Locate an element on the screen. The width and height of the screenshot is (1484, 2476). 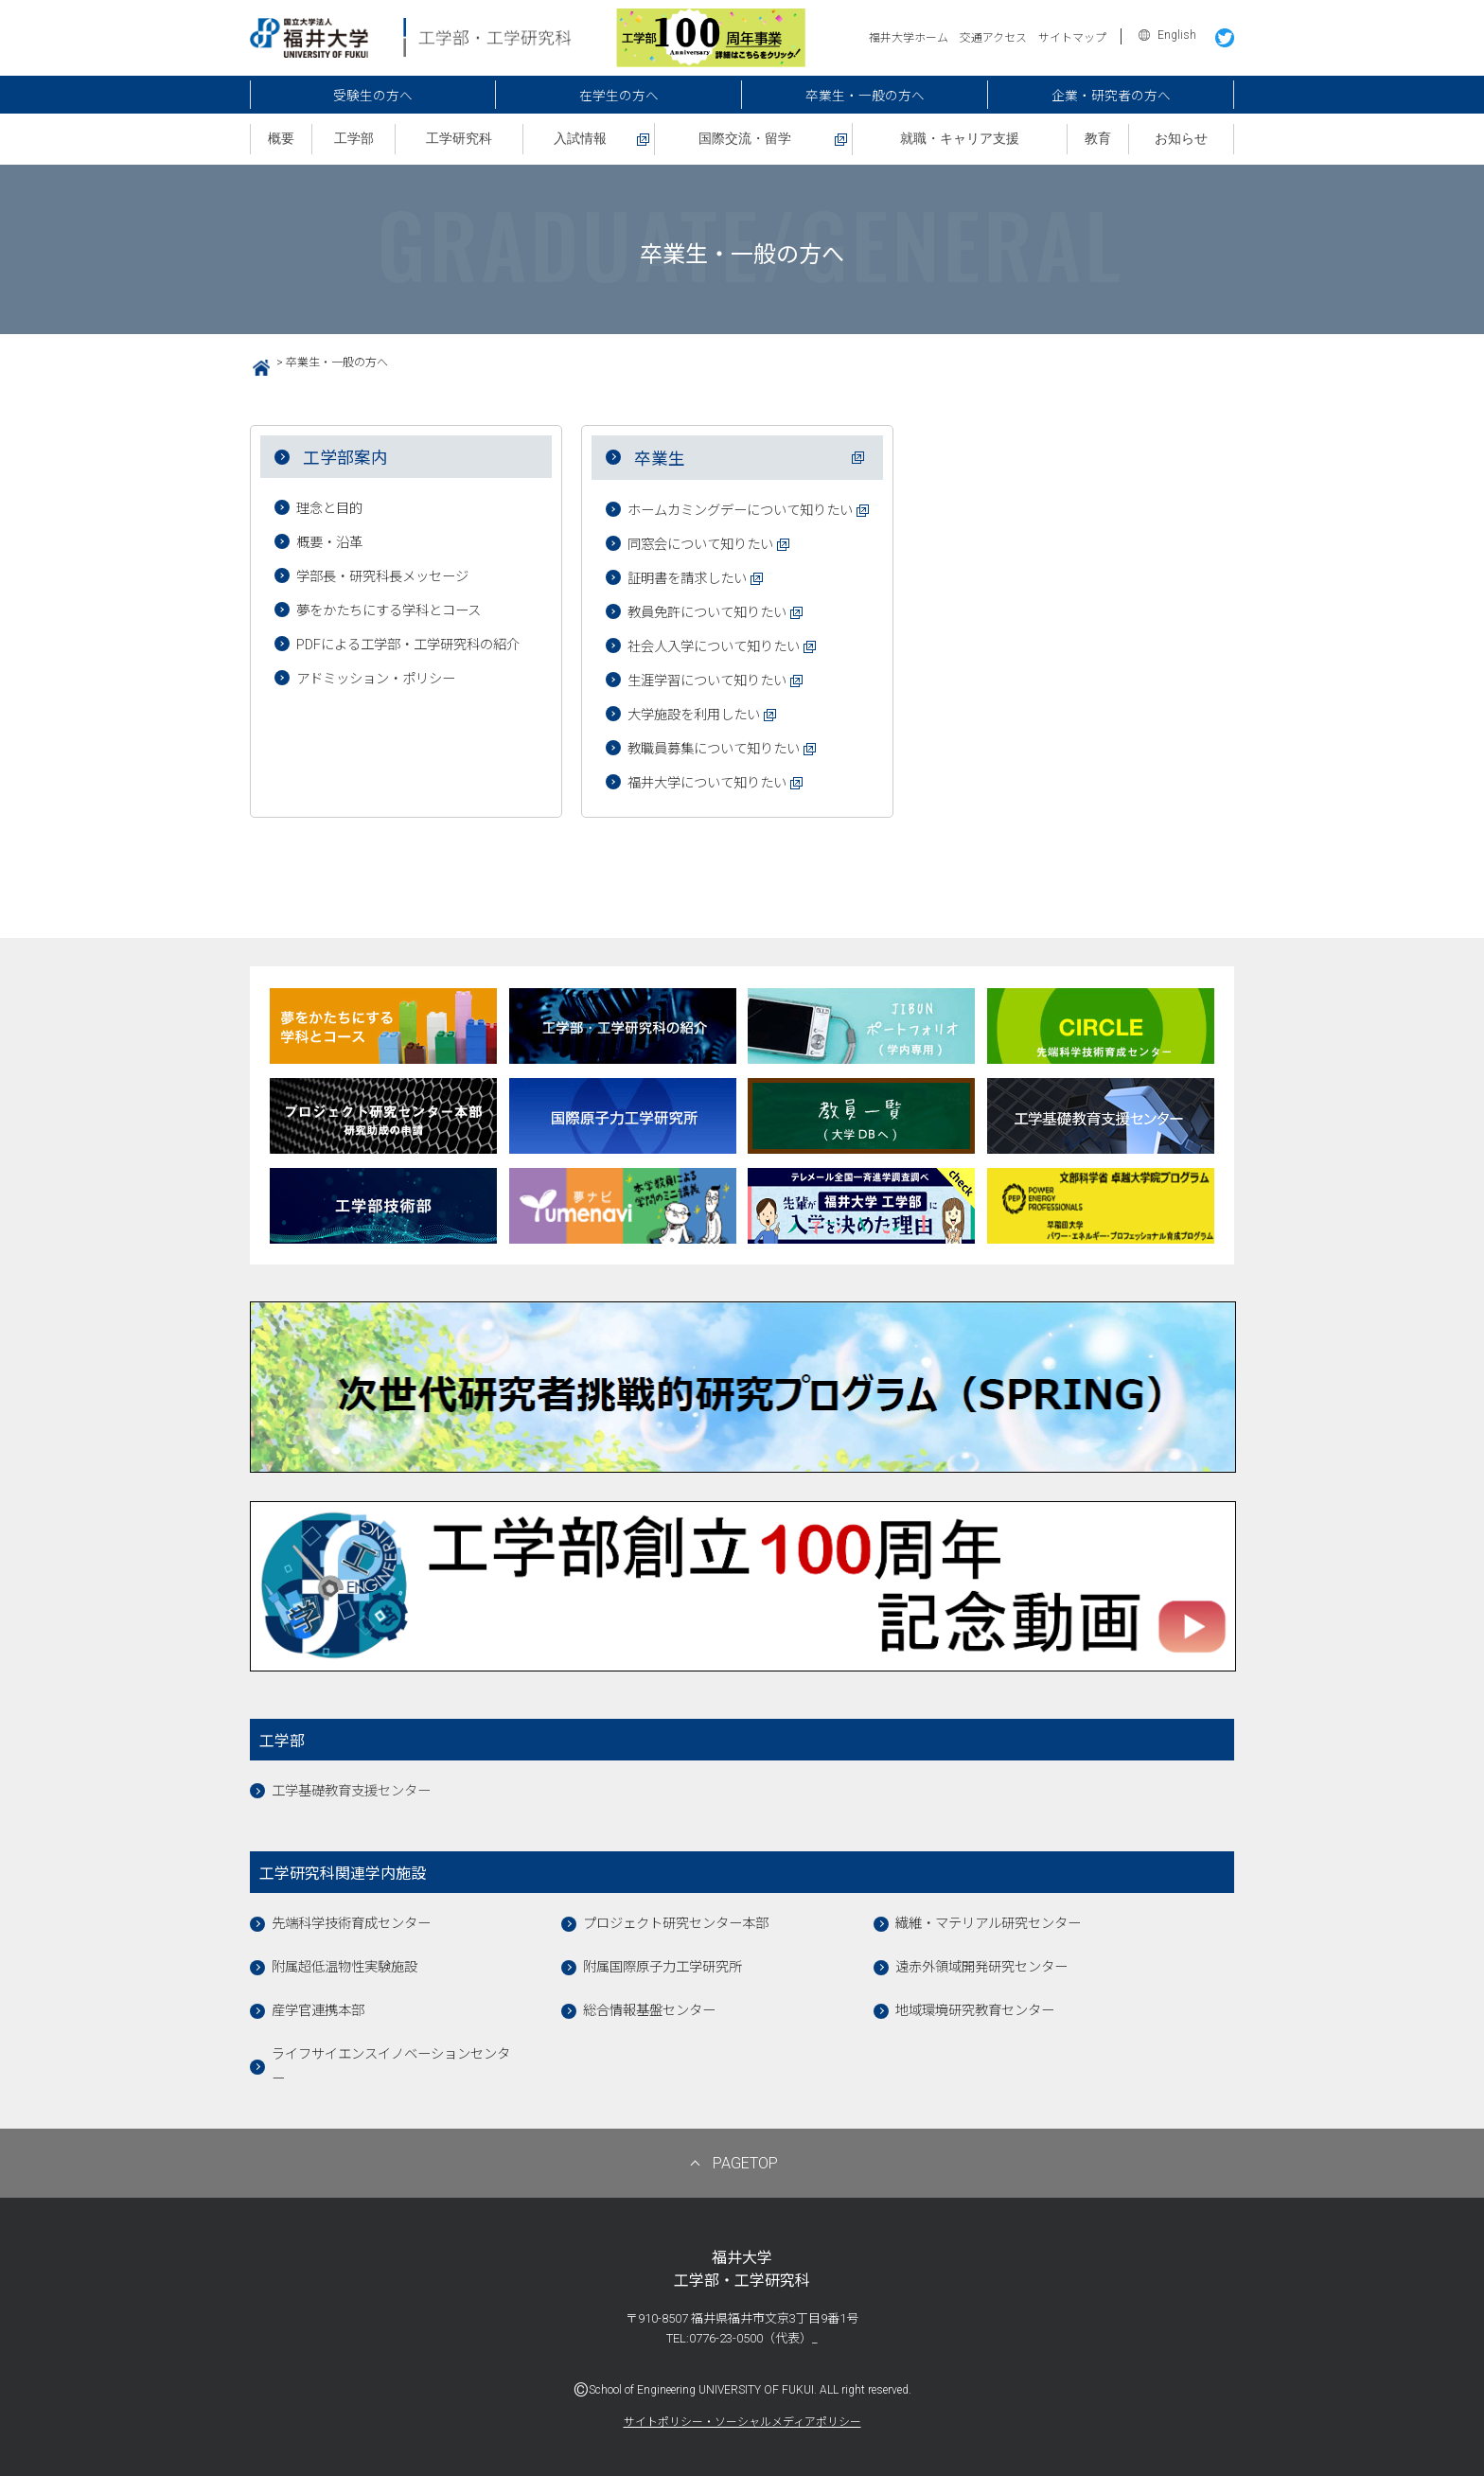
在学生の方へ is located at coordinates (619, 95).